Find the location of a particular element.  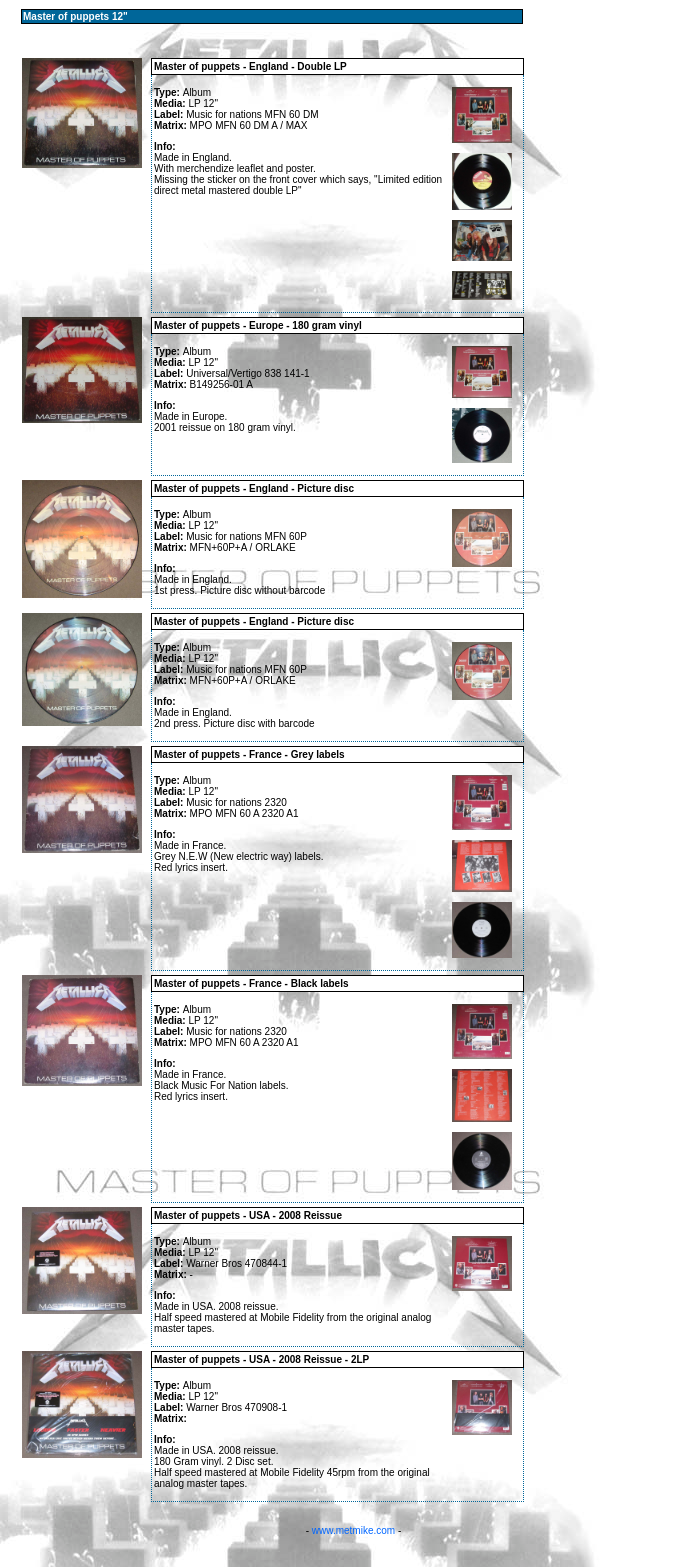

www.metmike.com is located at coordinates (353, 1530).